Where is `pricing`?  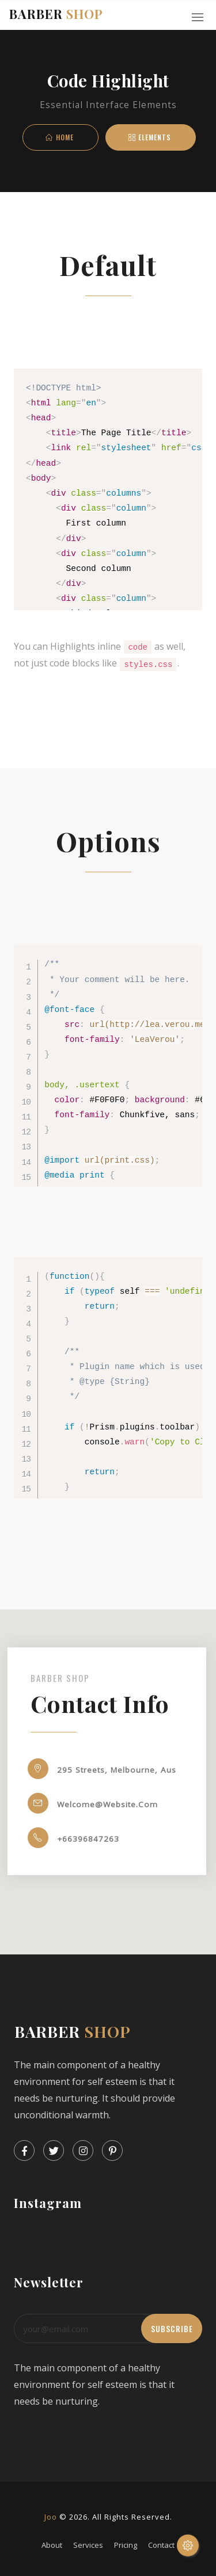 pricing is located at coordinates (125, 2544).